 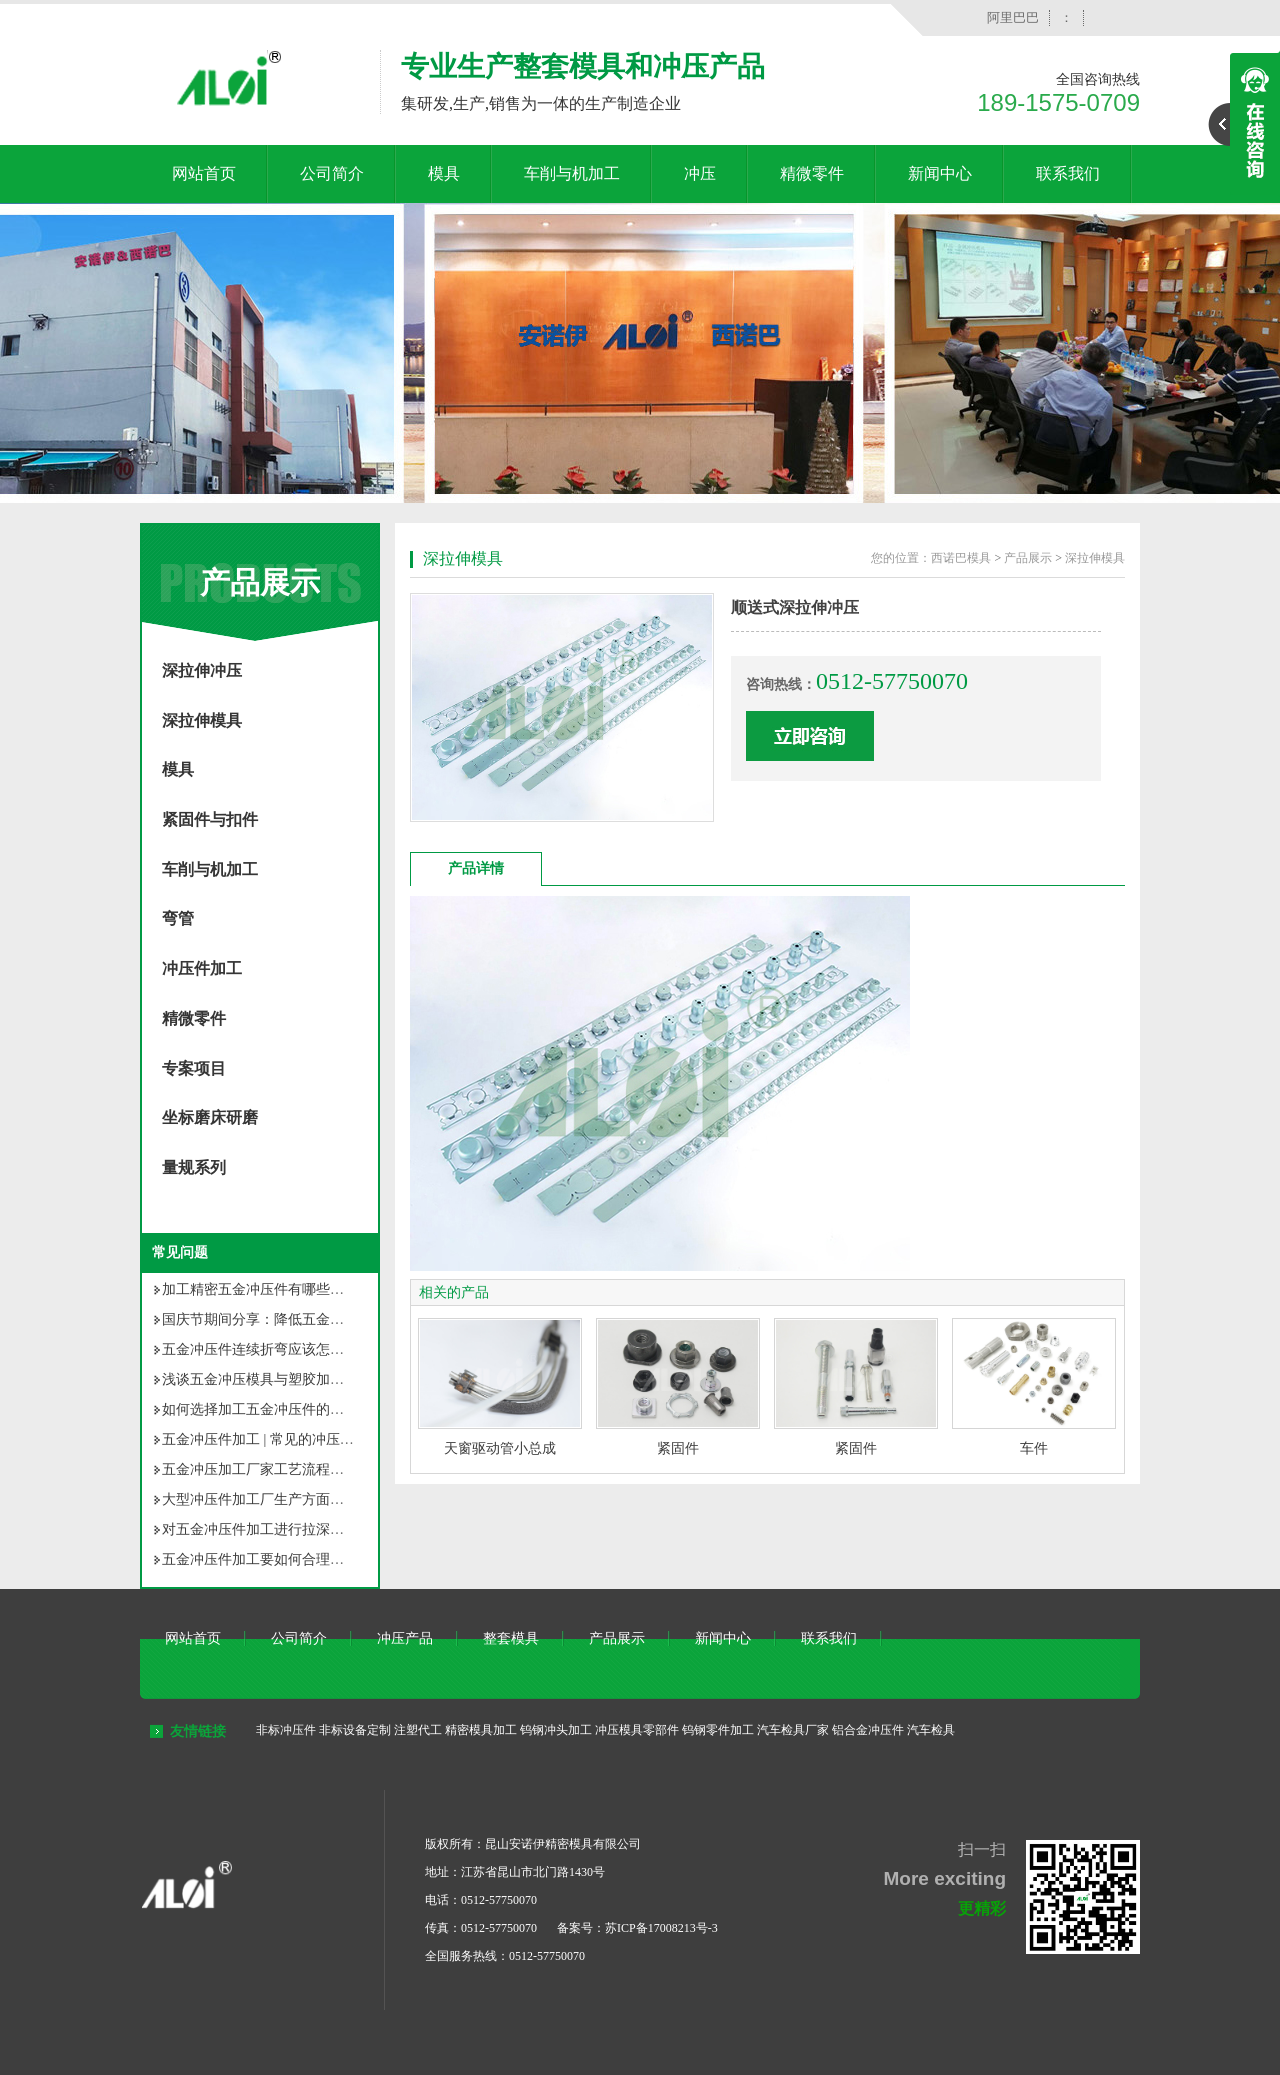 What do you see at coordinates (267, 1409) in the screenshot?
I see `如何选择加工五金冲压件的厂家？` at bounding box center [267, 1409].